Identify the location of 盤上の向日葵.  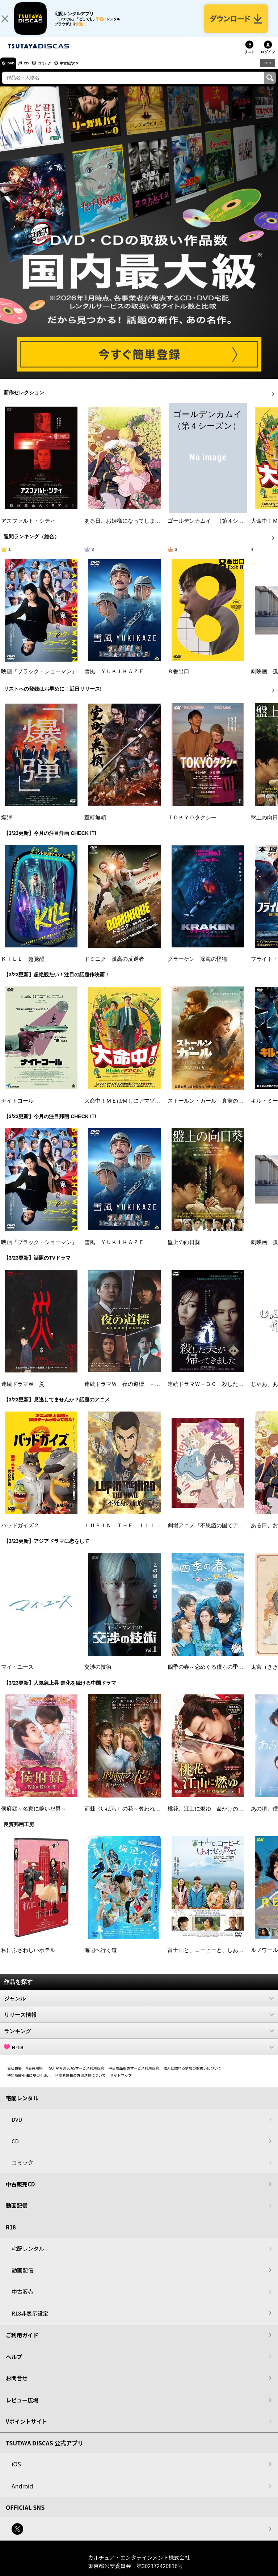
(184, 1249).